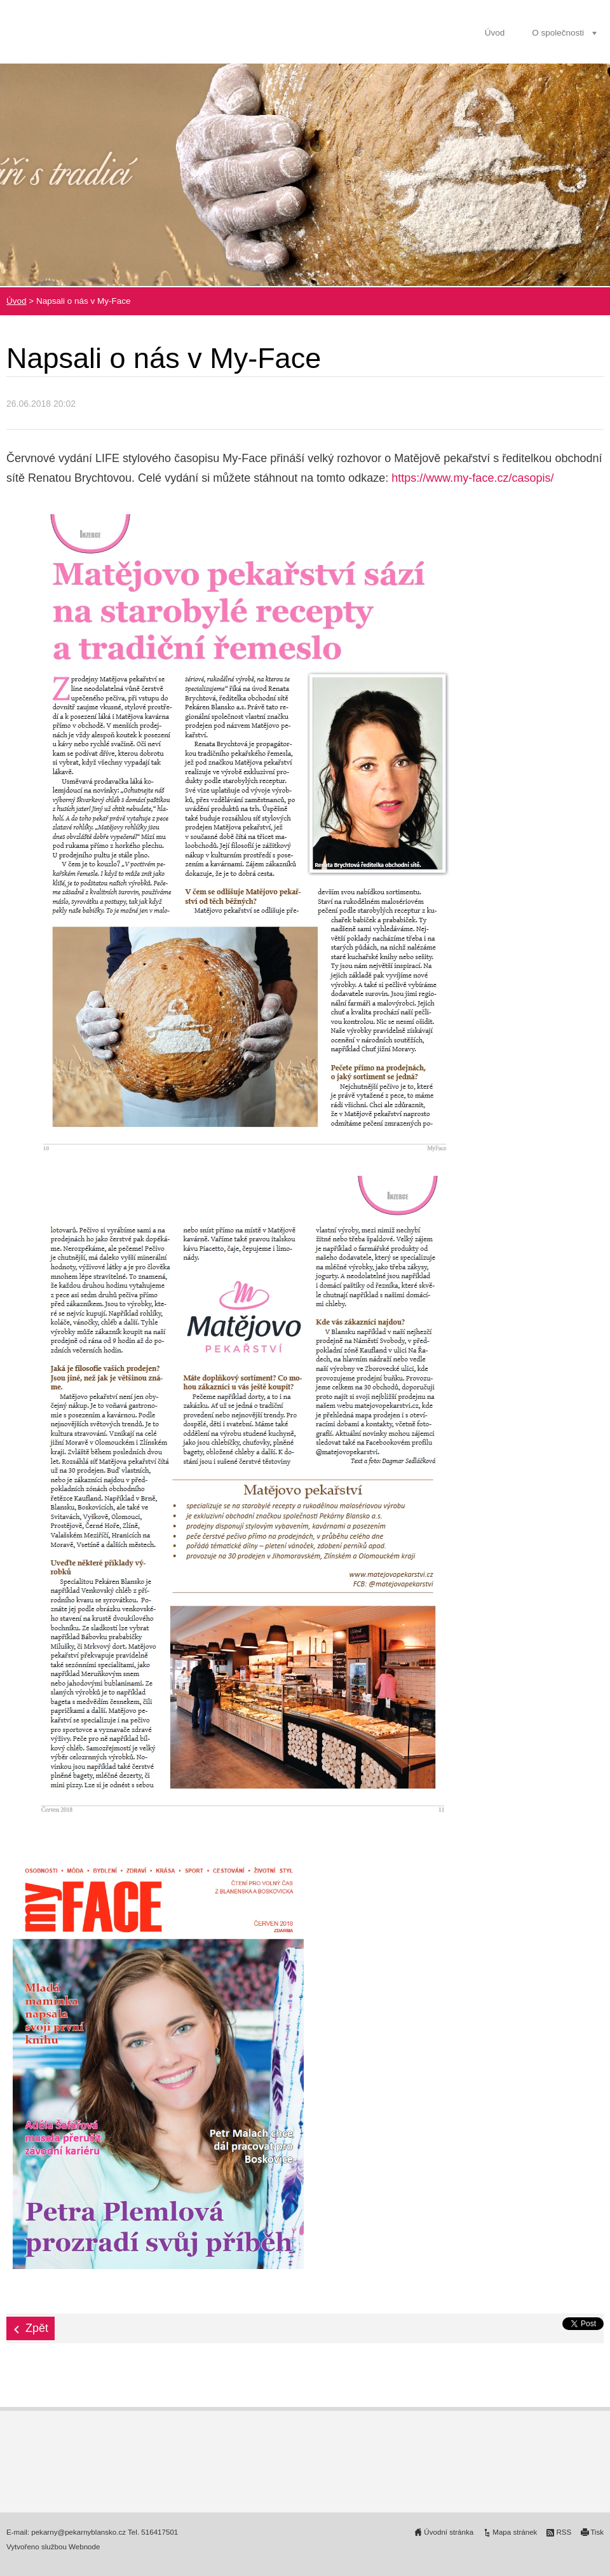 This screenshot has width=610, height=2576. What do you see at coordinates (84, 2547) in the screenshot?
I see `Webnode` at bounding box center [84, 2547].